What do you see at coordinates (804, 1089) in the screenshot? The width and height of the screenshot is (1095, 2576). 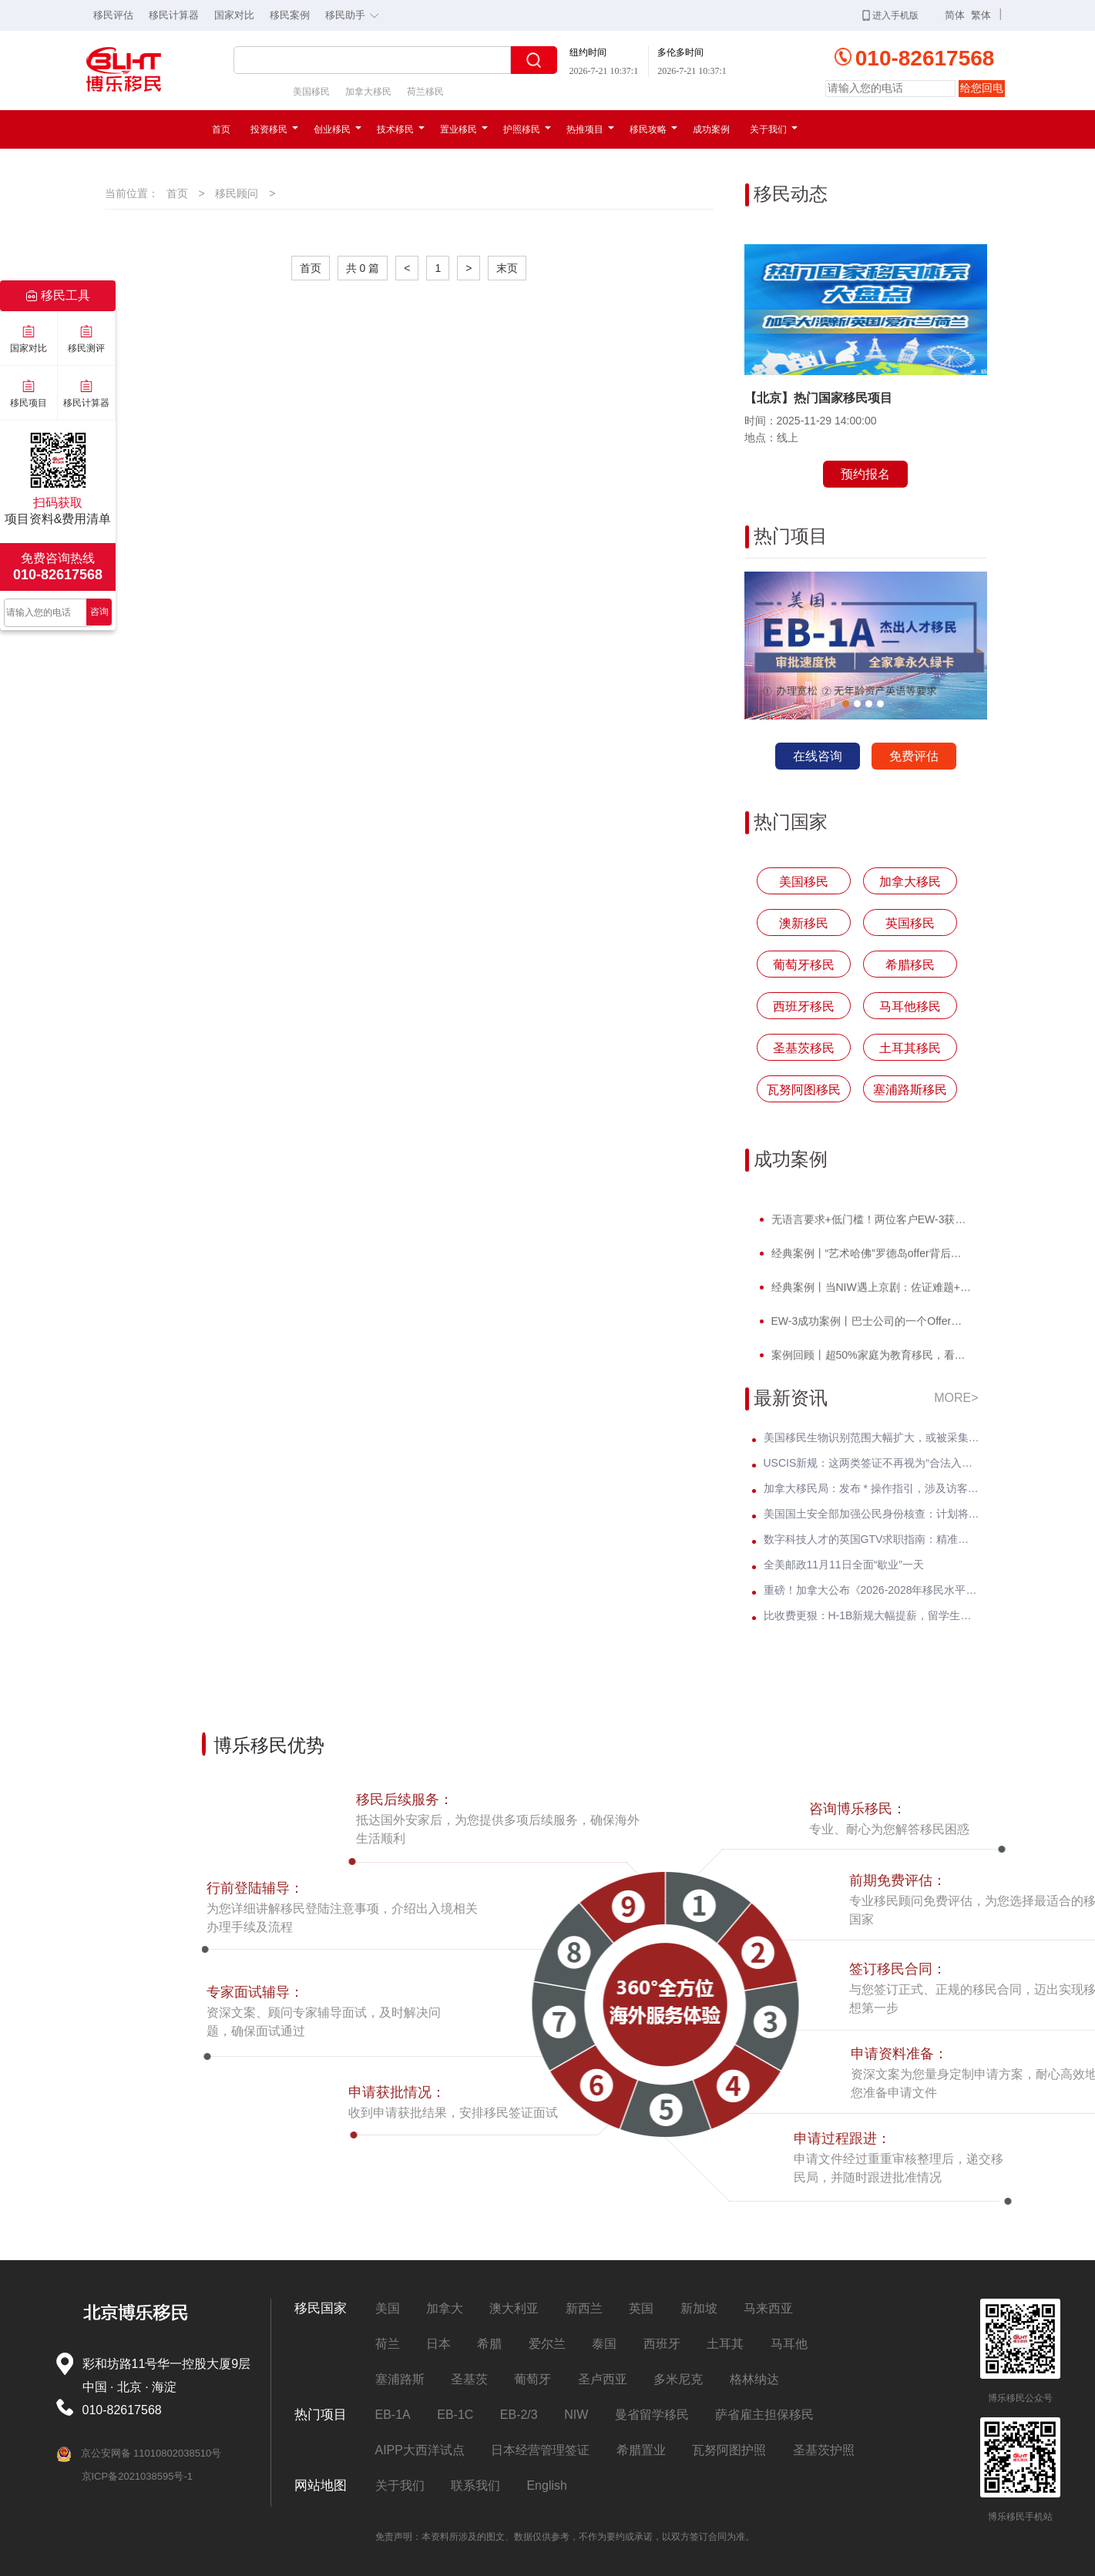 I see `瓦努阿图移民` at bounding box center [804, 1089].